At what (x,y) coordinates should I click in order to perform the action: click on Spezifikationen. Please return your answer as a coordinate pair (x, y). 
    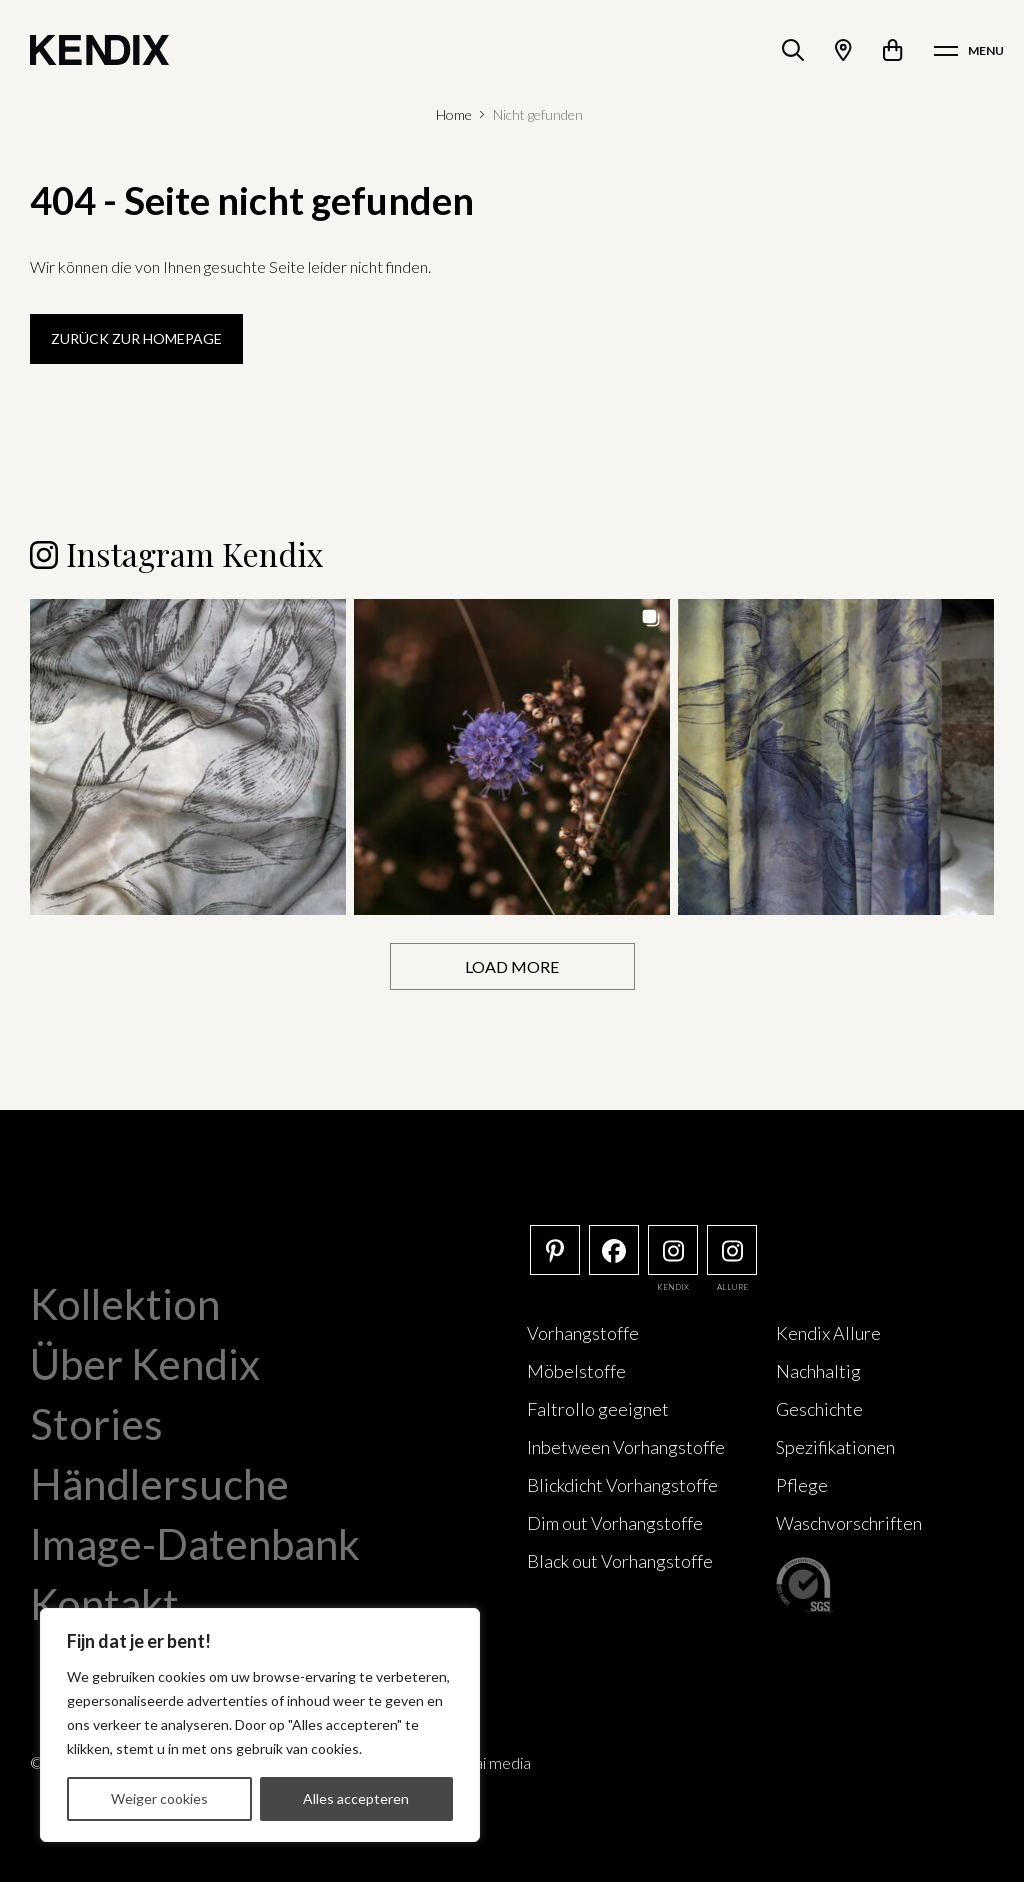
    Looking at the image, I should click on (835, 1447).